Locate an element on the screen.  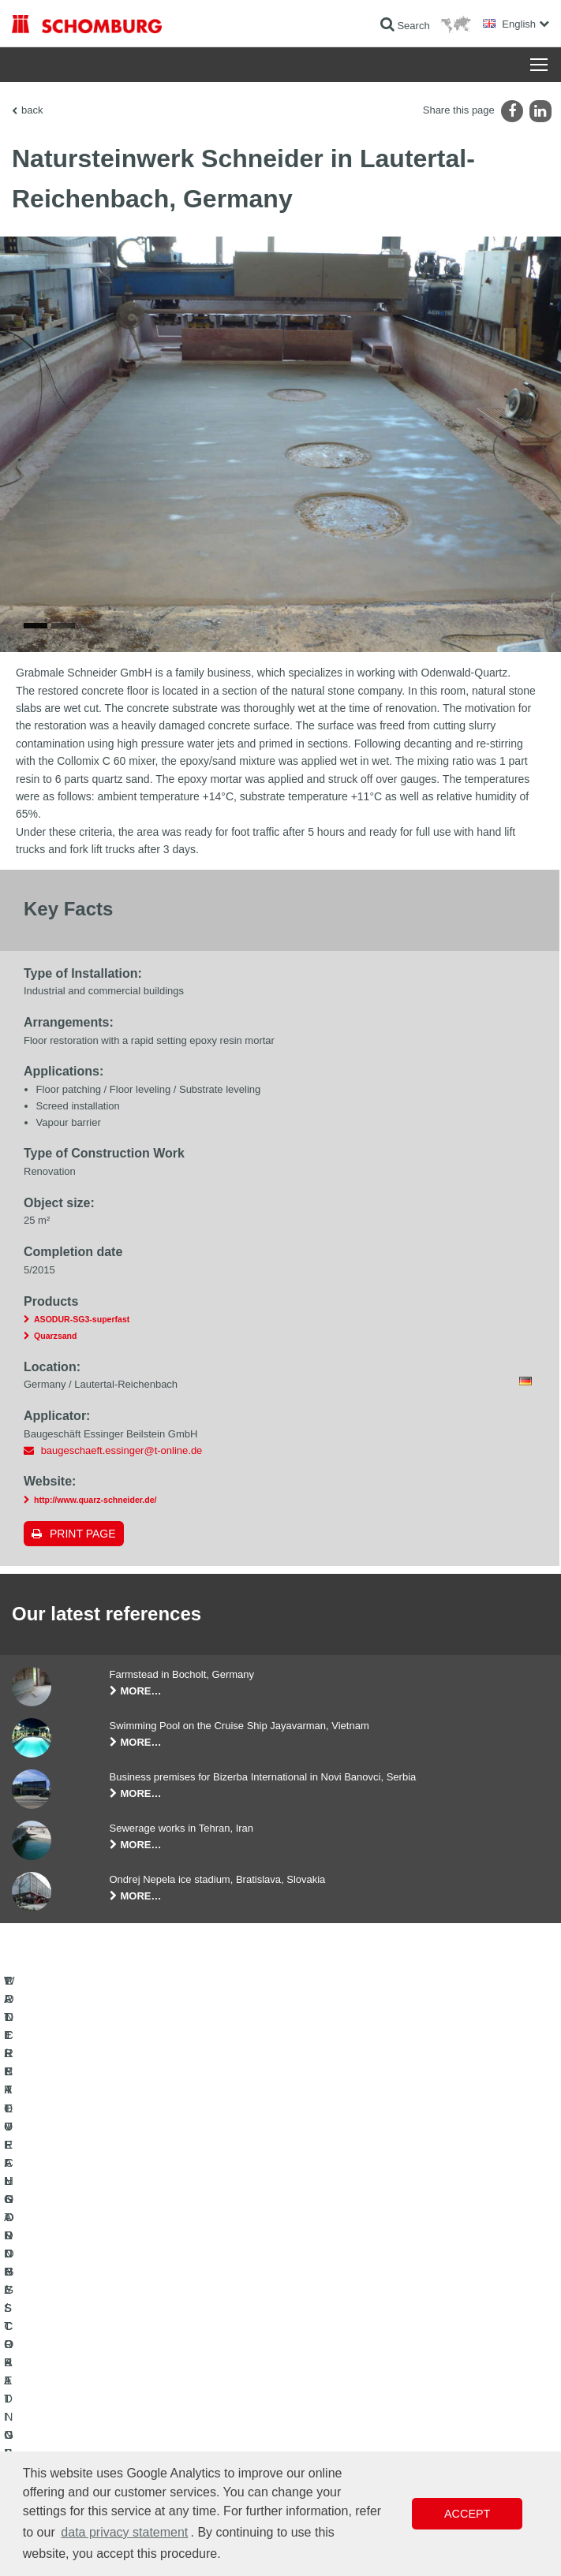
Quarzsand is located at coordinates (55, 1358).